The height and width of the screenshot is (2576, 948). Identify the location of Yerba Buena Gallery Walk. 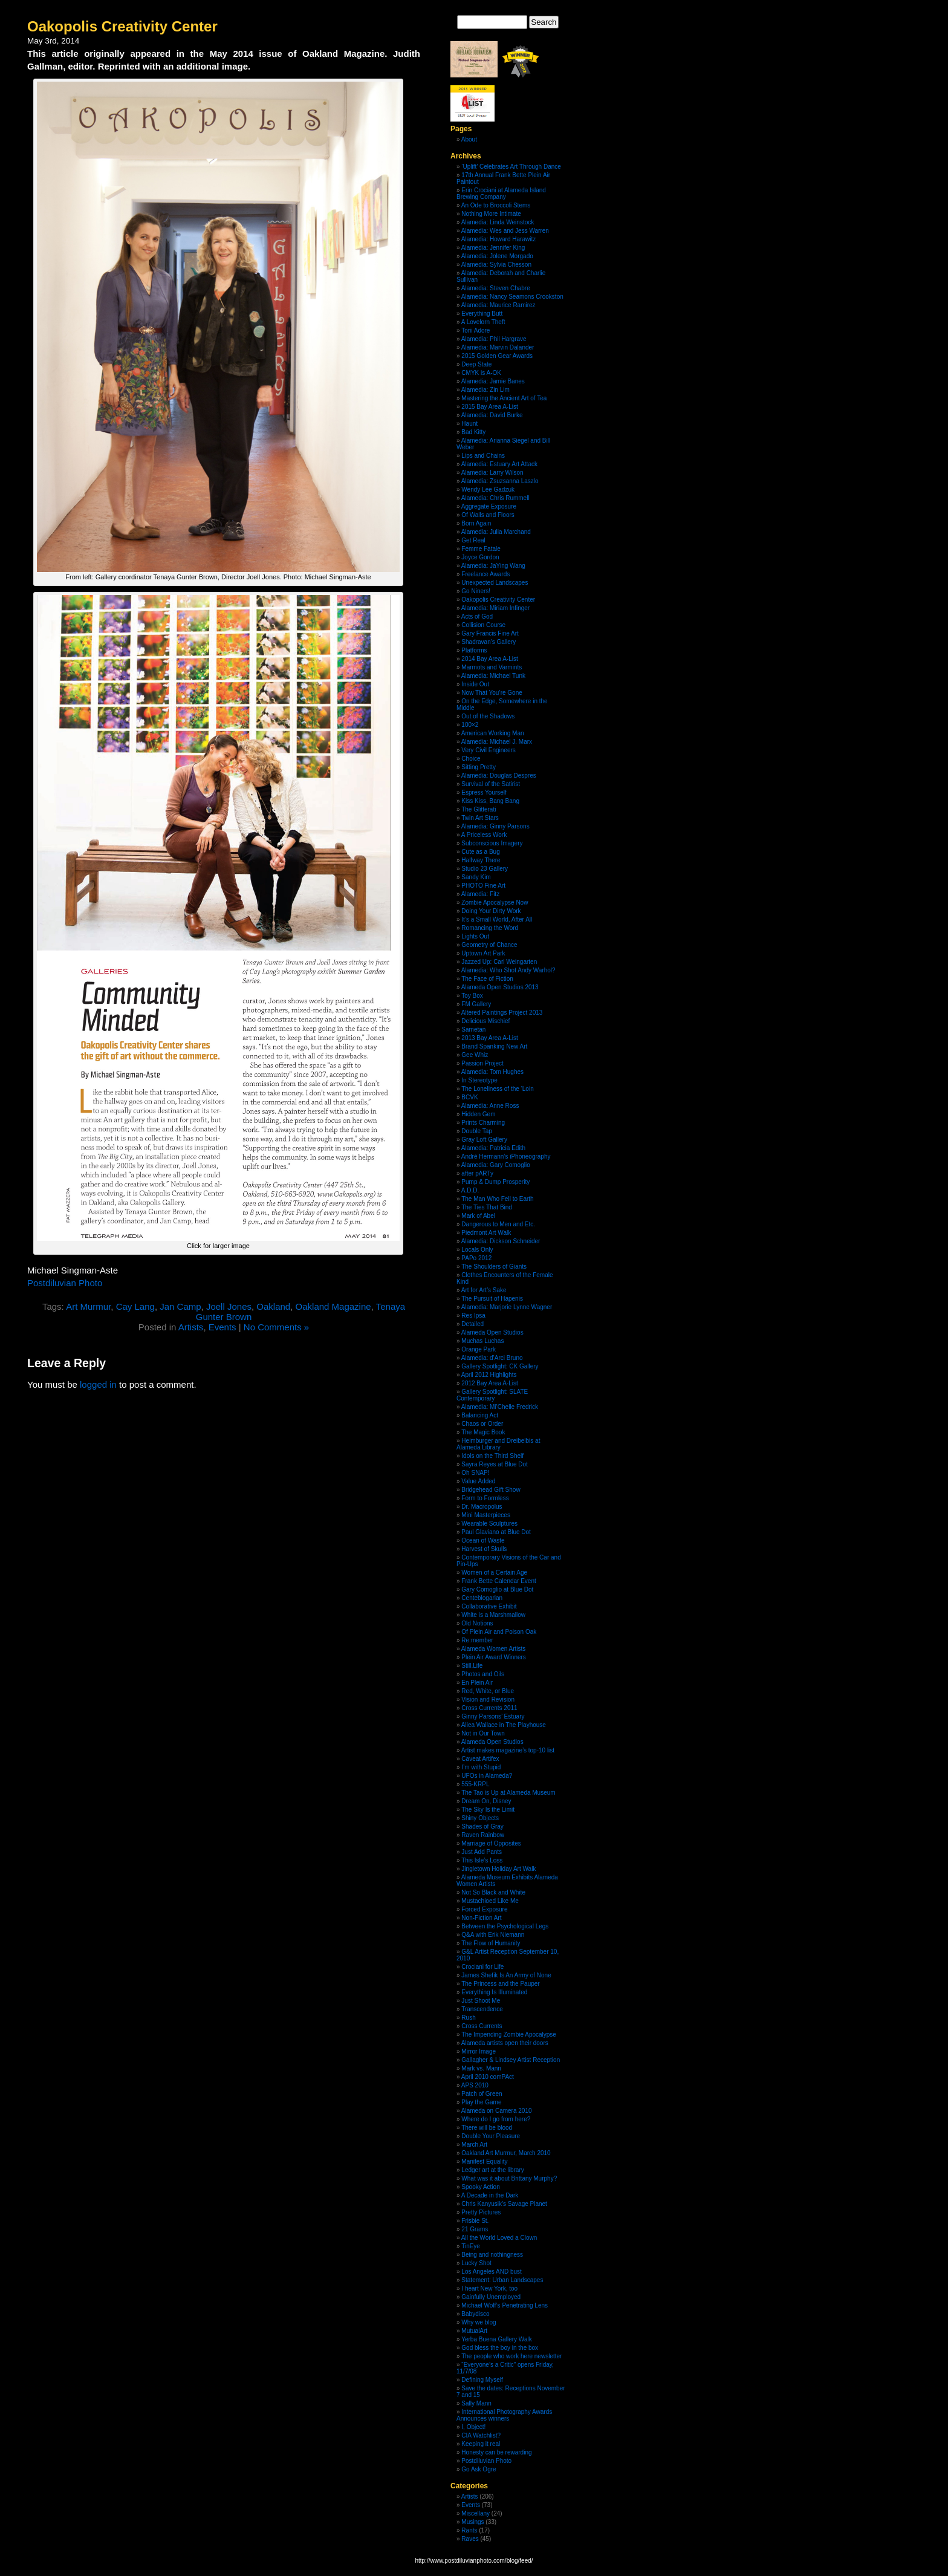
(496, 2339).